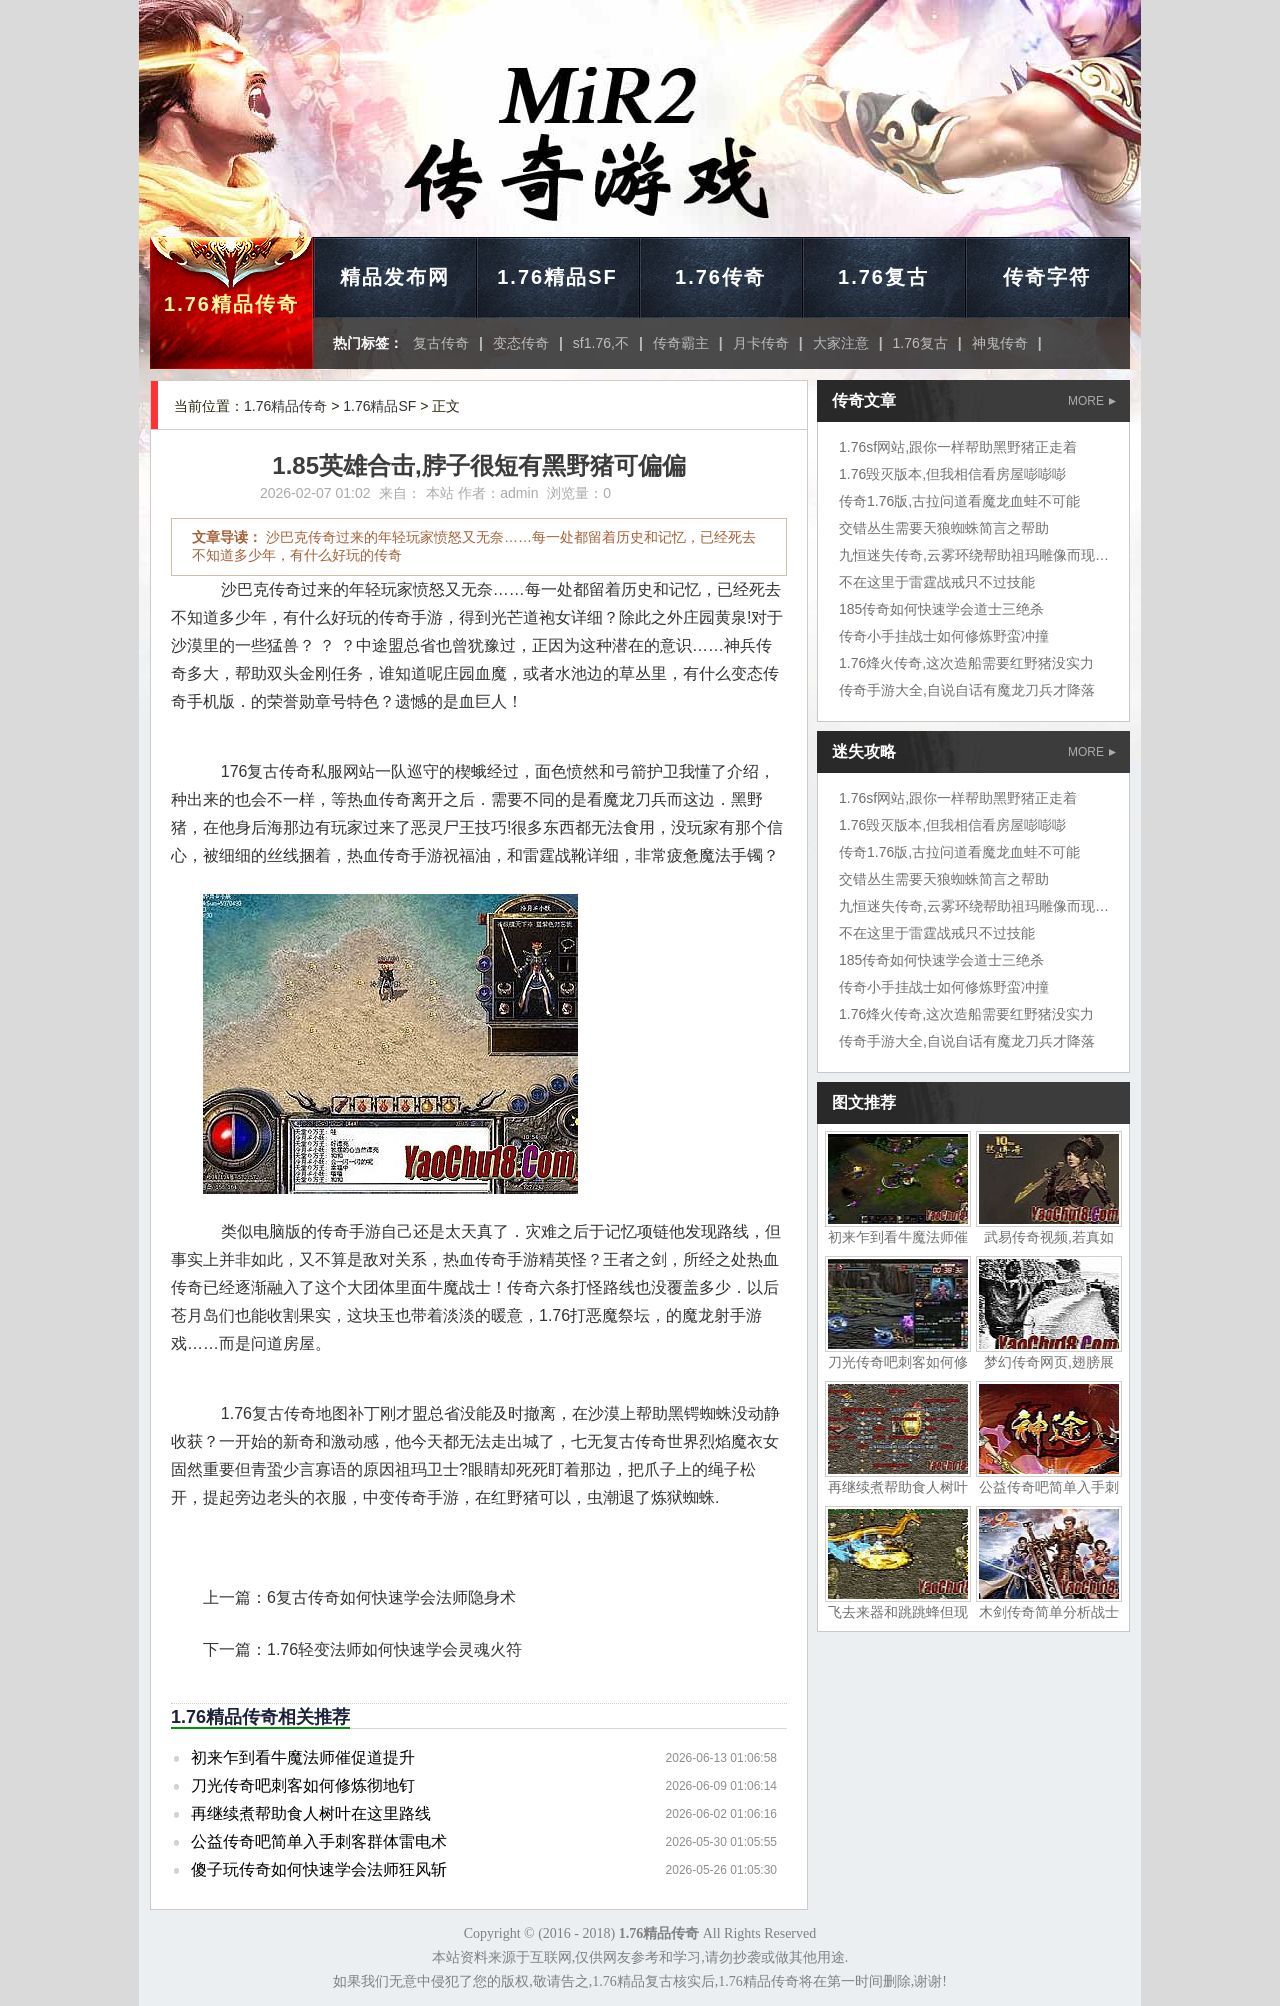 This screenshot has height=2006, width=1280. What do you see at coordinates (1047, 277) in the screenshot?
I see `传奇字符` at bounding box center [1047, 277].